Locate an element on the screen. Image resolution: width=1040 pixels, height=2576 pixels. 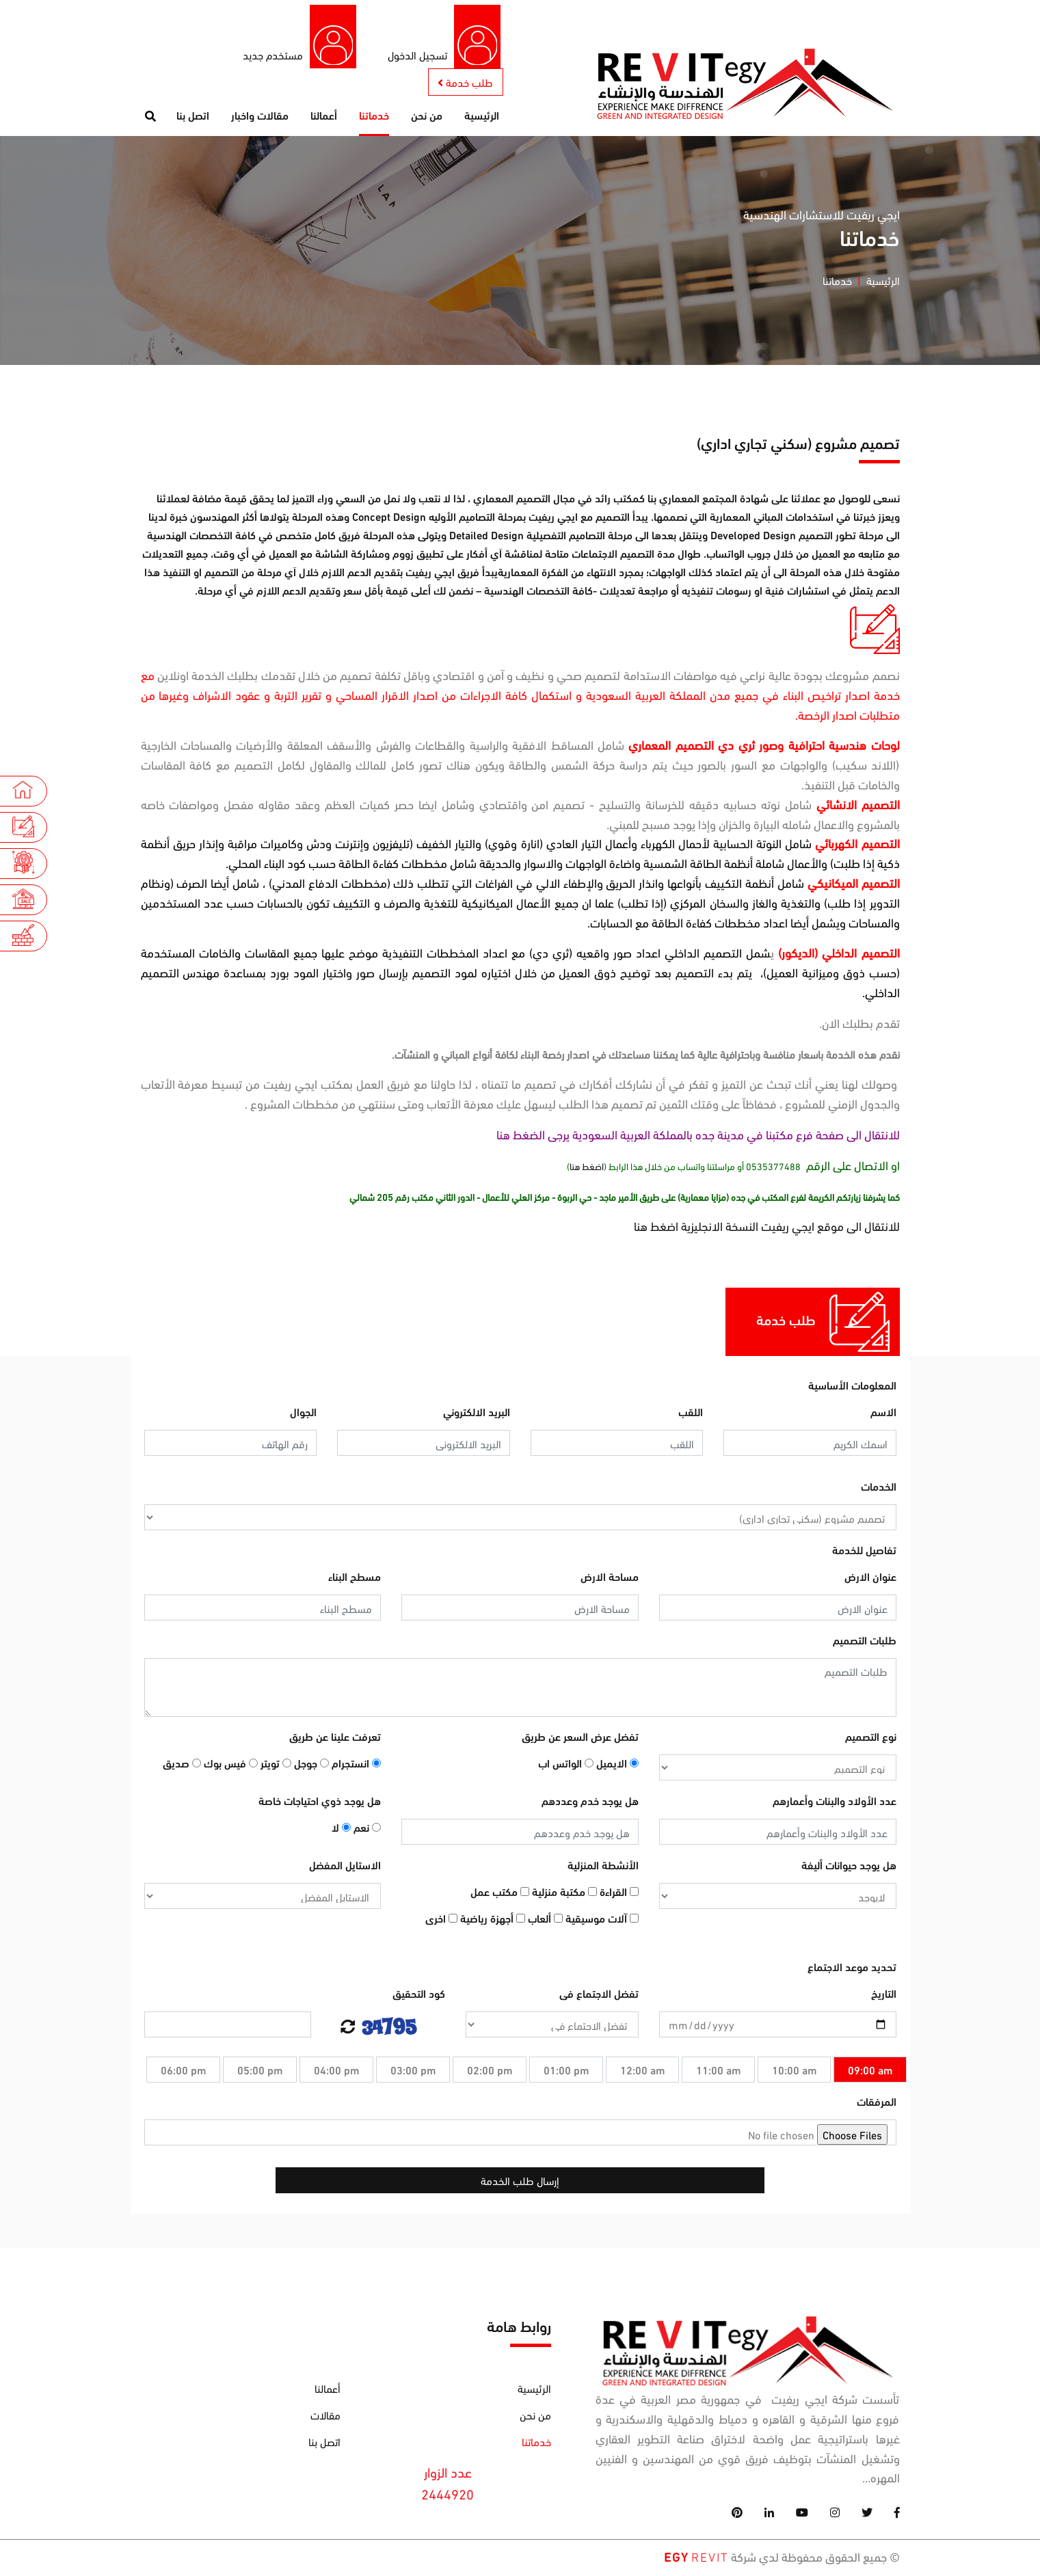
10:00 am is located at coordinates (794, 2072).